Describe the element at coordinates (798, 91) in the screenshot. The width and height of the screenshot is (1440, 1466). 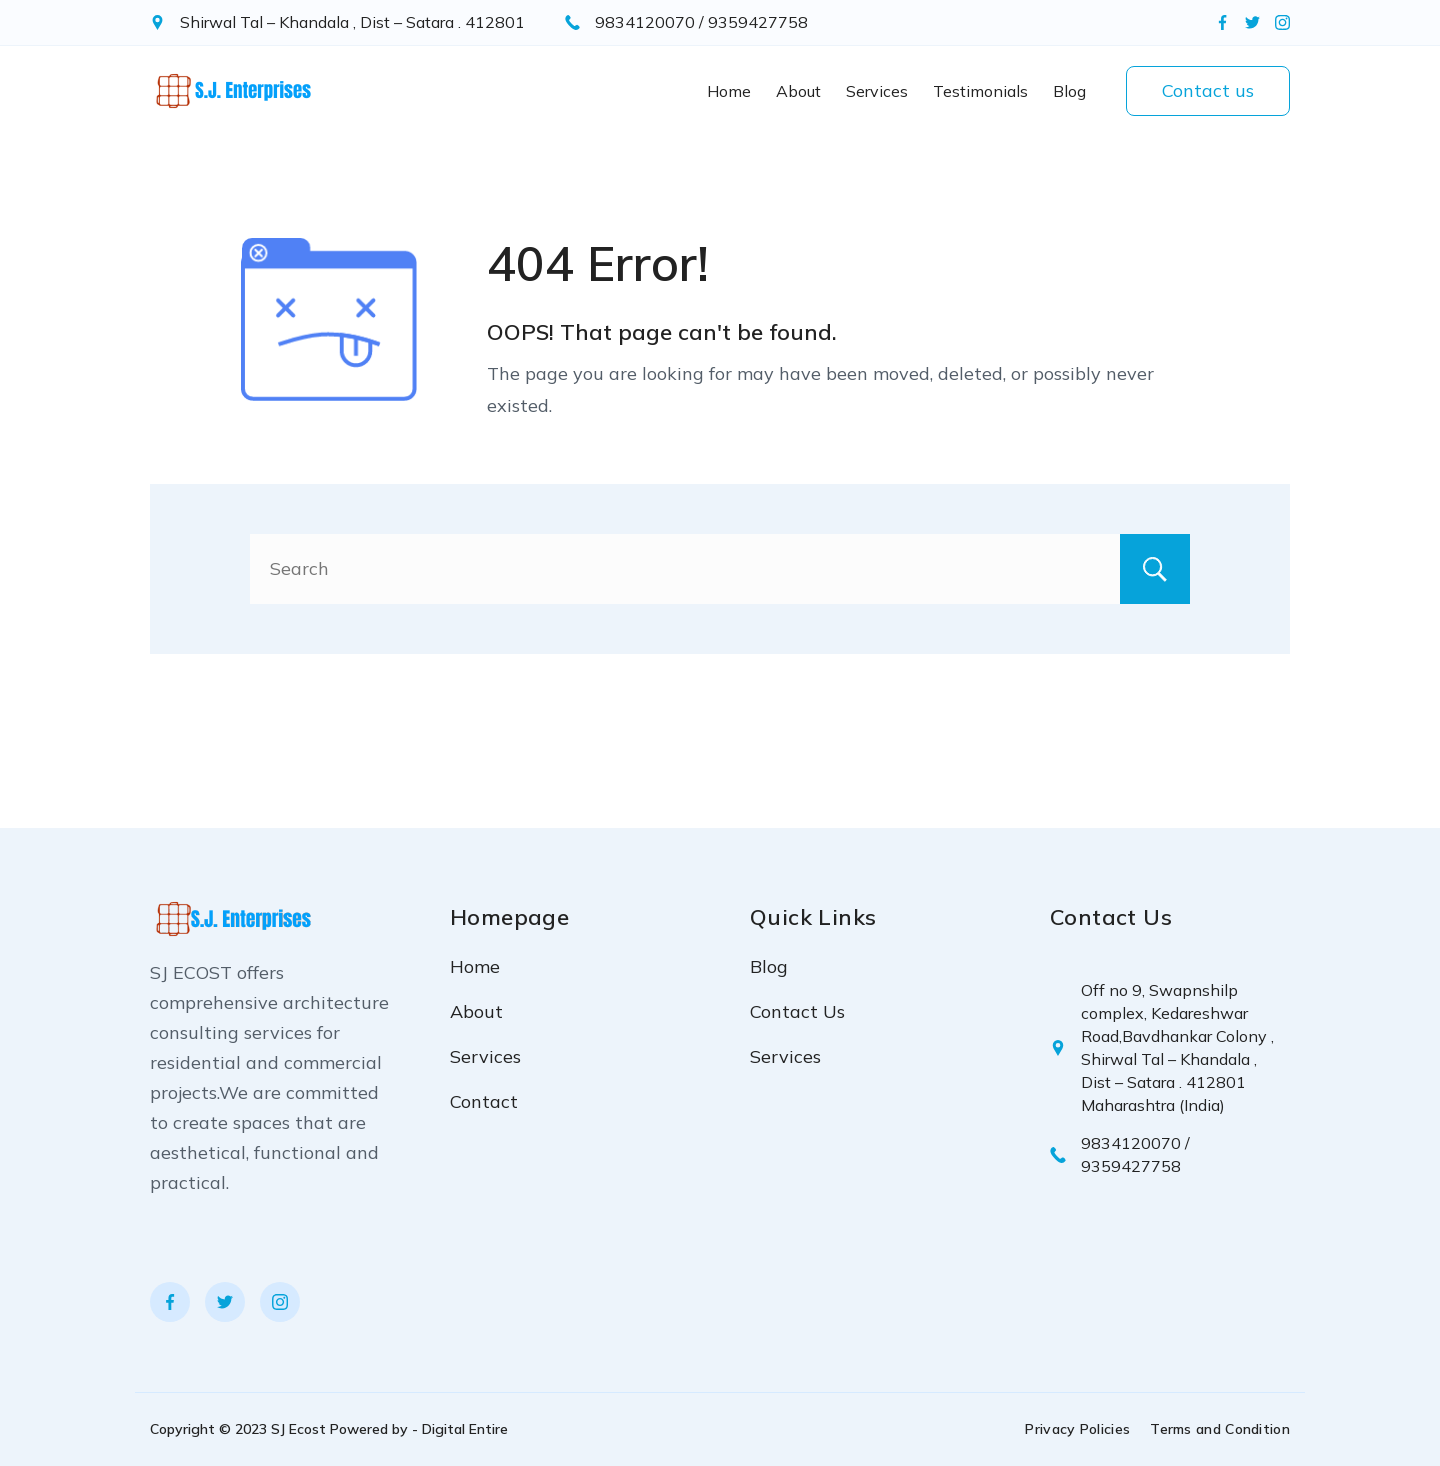
I see `About` at that location.